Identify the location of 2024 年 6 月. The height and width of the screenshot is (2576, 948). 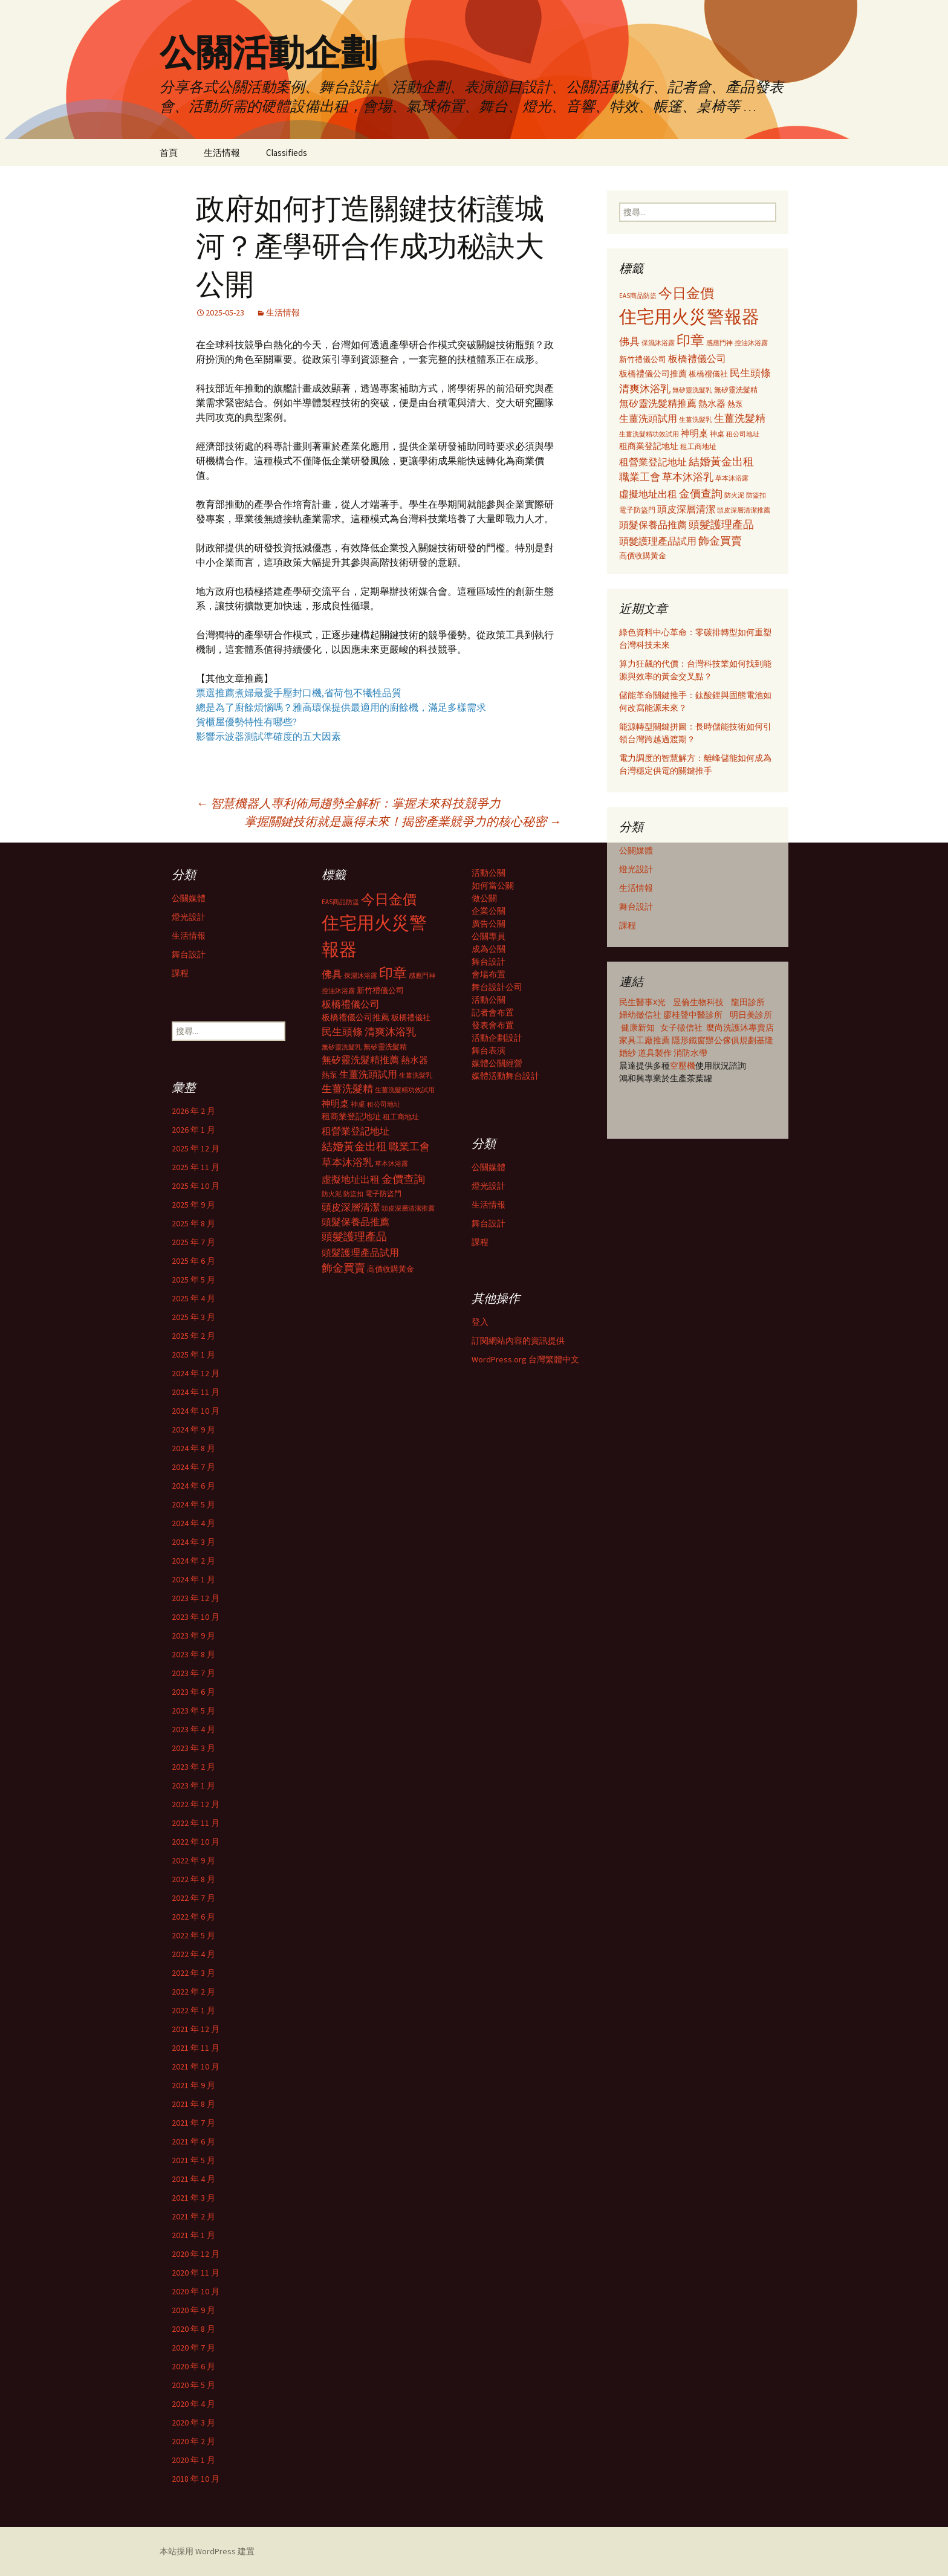
(193, 1485).